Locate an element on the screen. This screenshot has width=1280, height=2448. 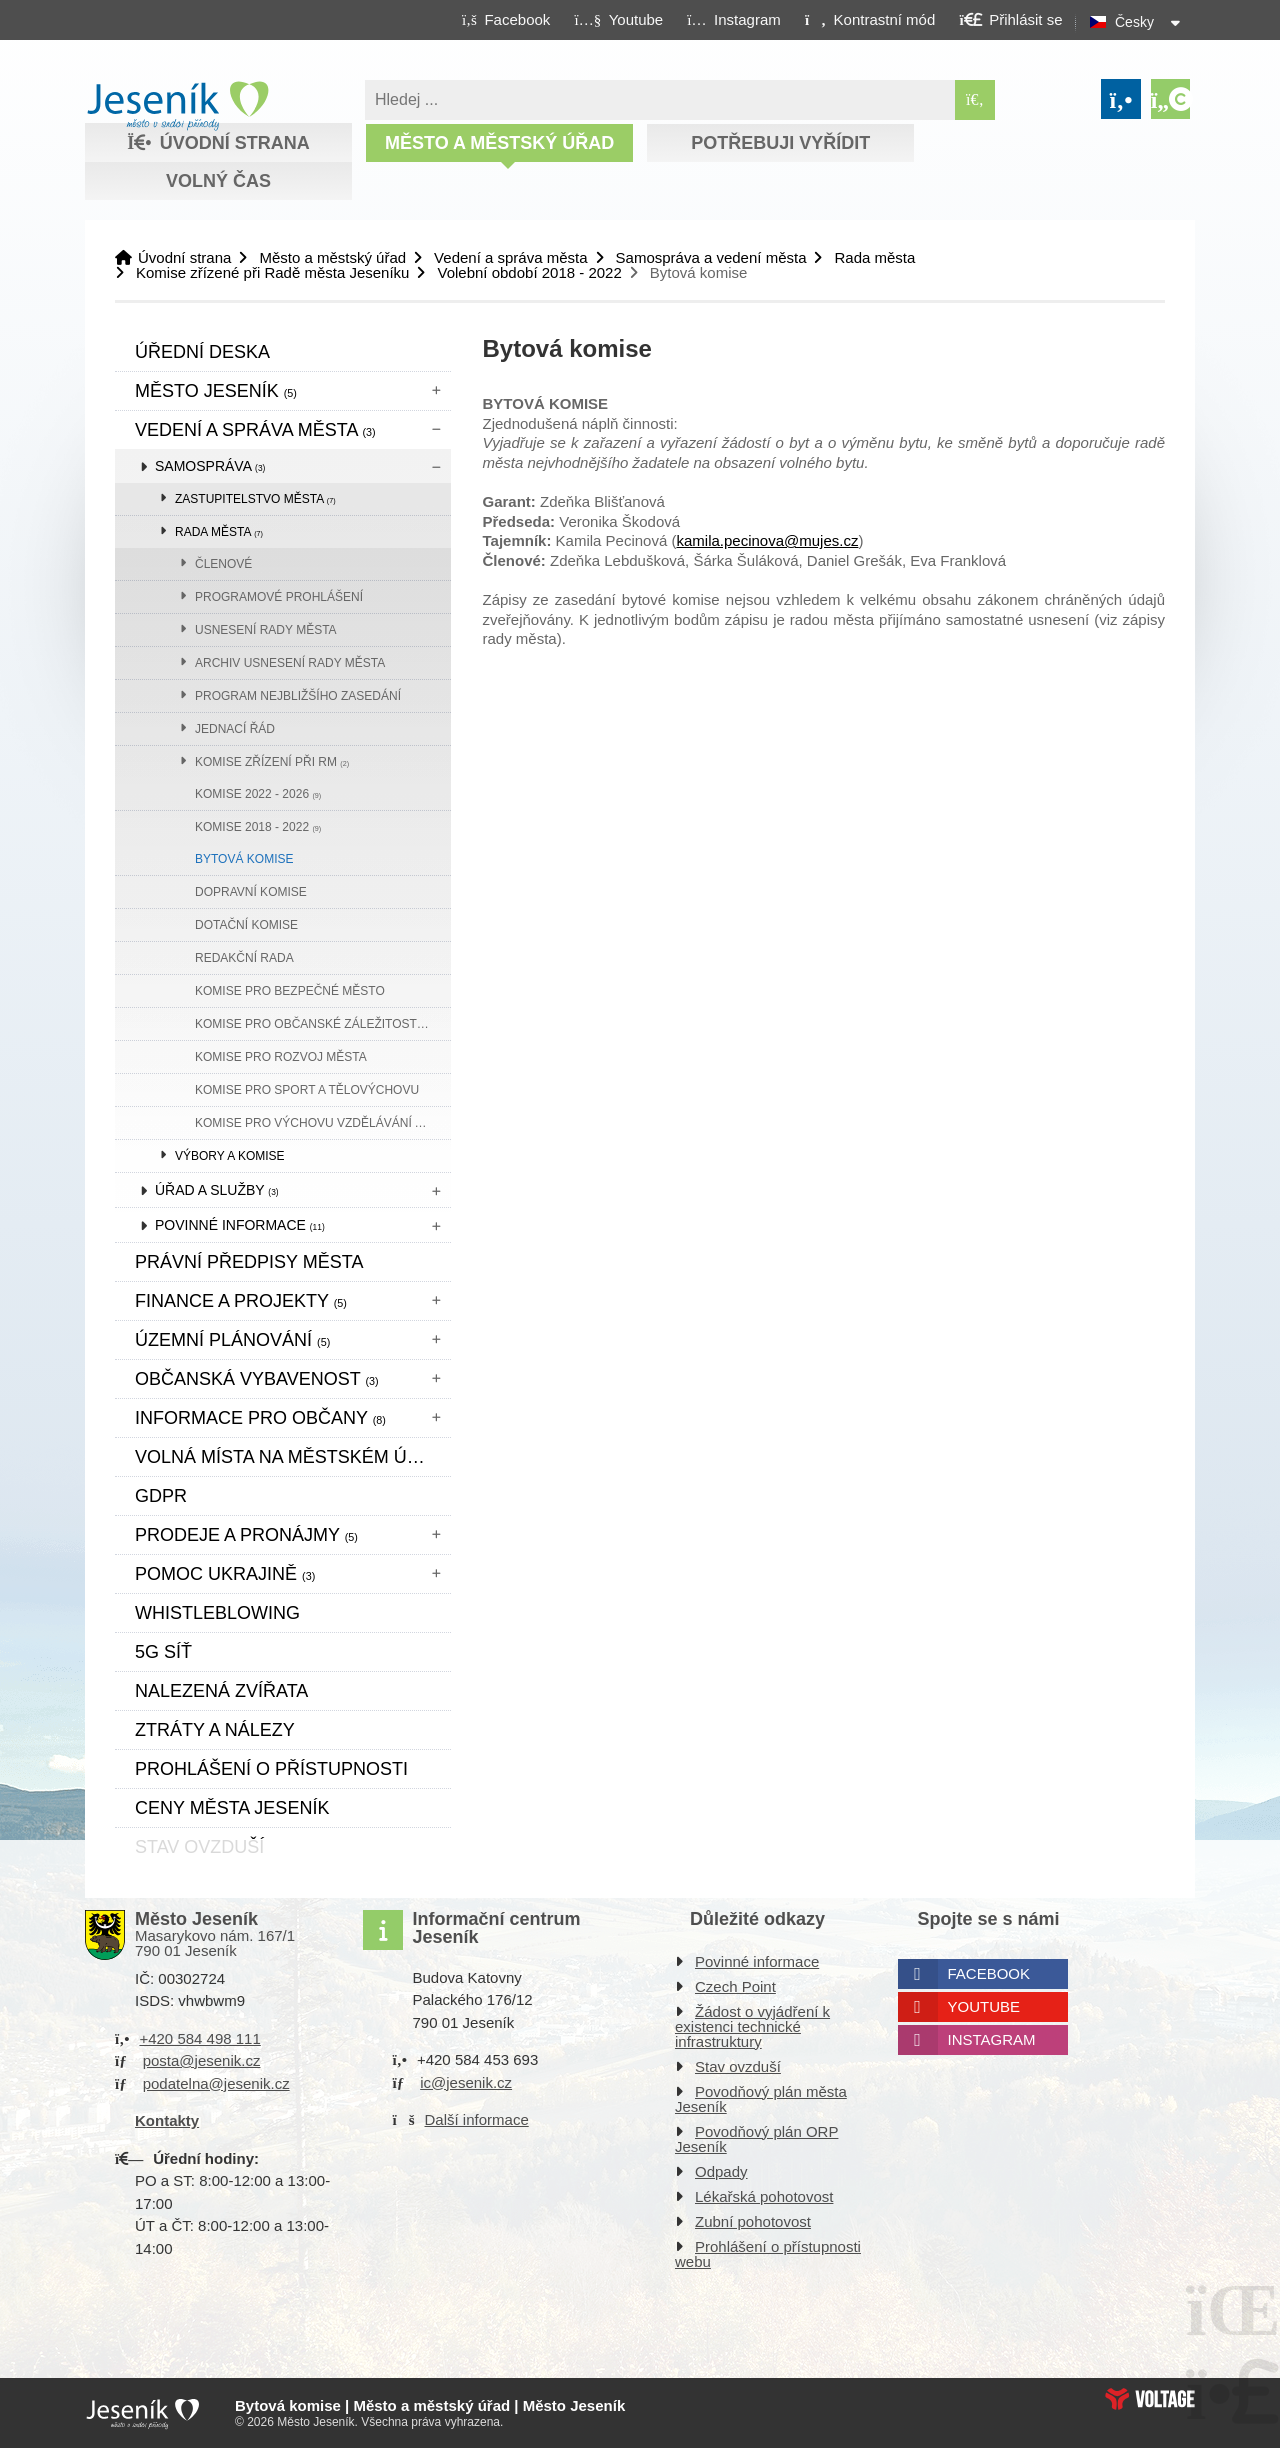
Volná místa na městském úřadě is located at coordinates (293, 1457).